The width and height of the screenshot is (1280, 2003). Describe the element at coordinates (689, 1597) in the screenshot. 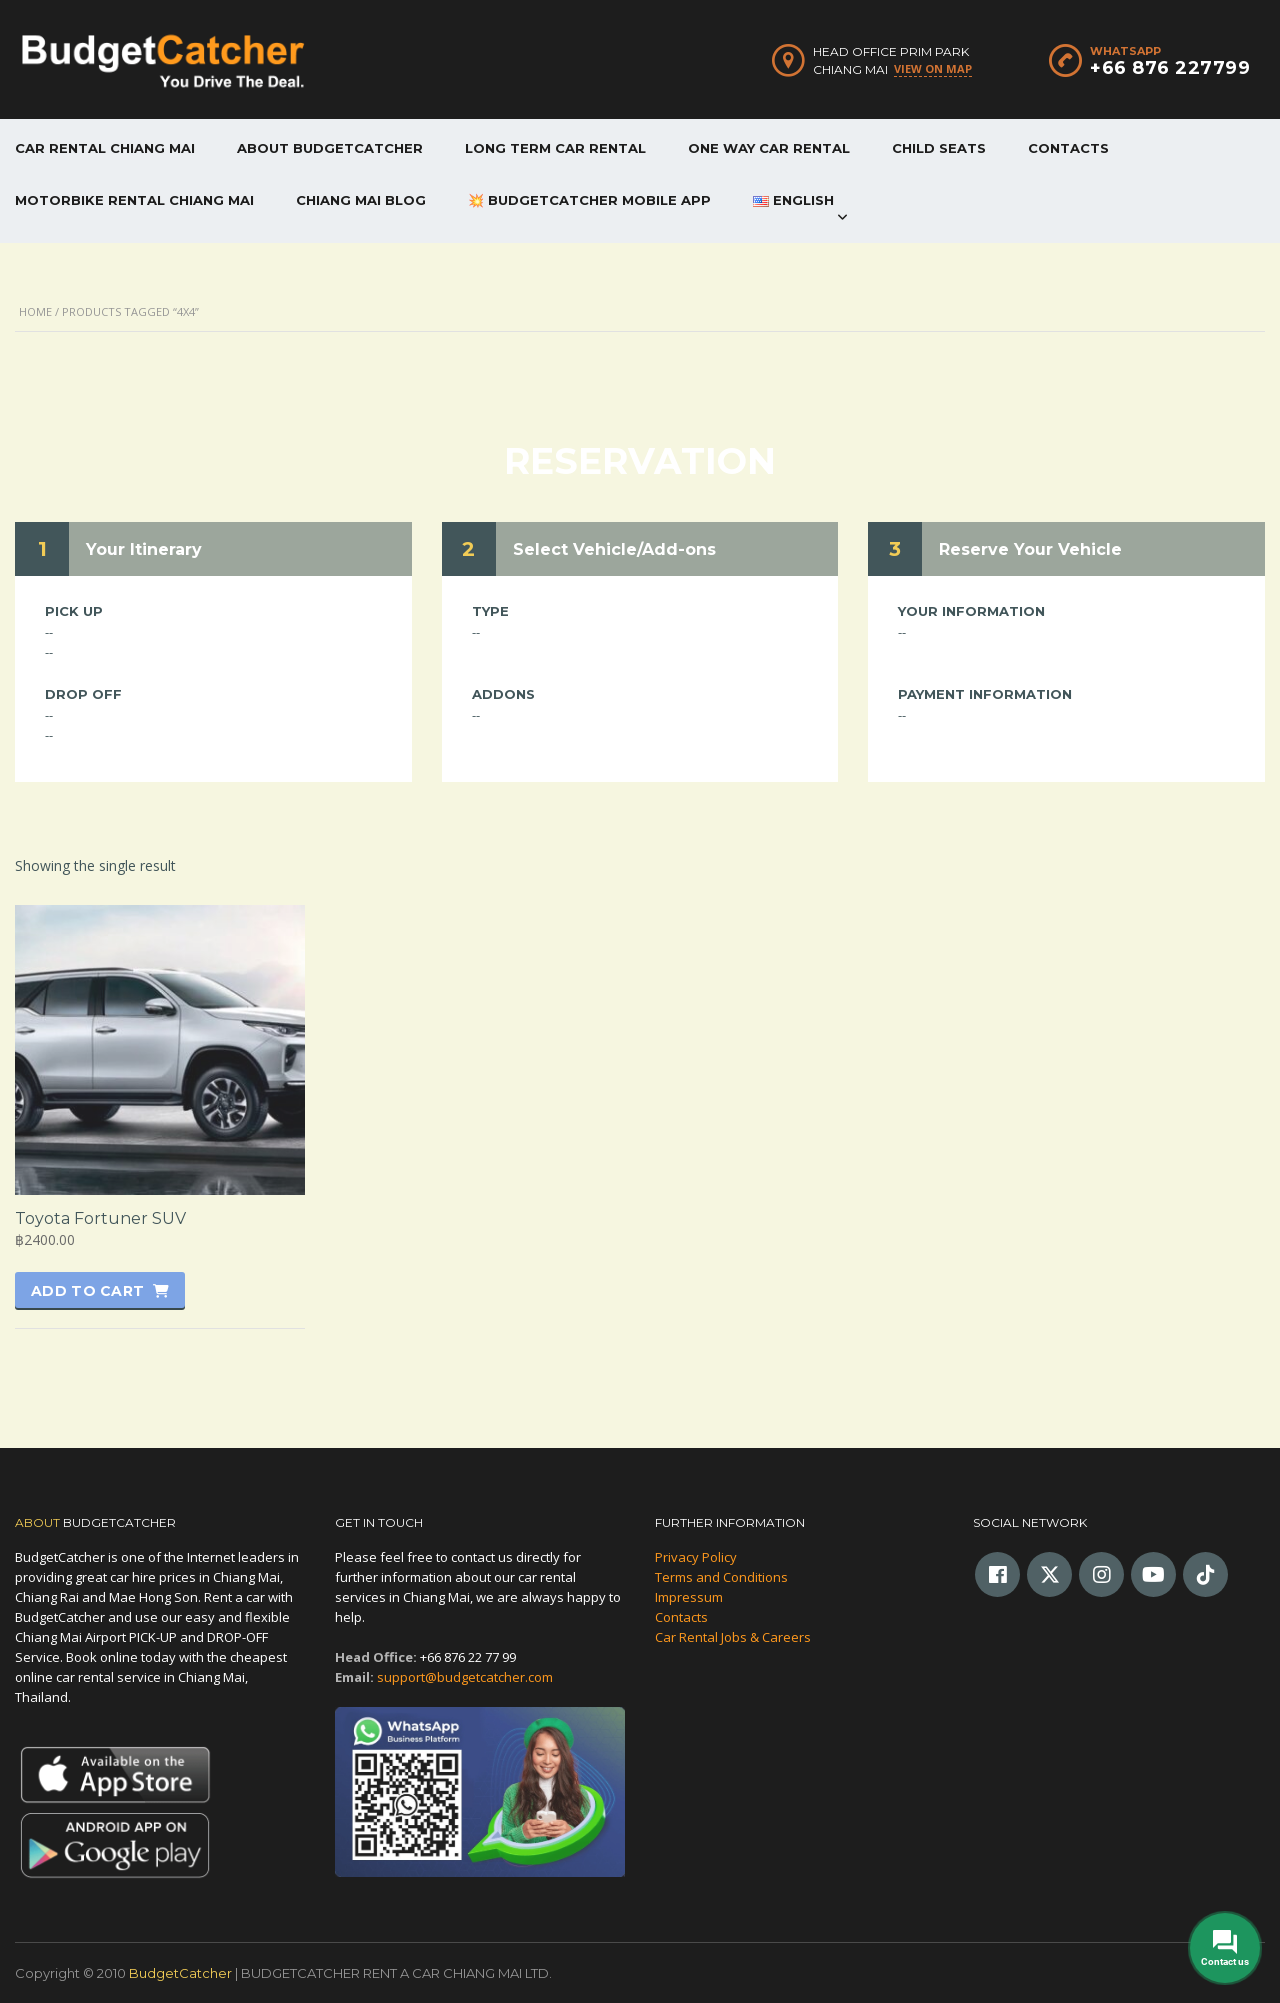

I see `Impressum` at that location.